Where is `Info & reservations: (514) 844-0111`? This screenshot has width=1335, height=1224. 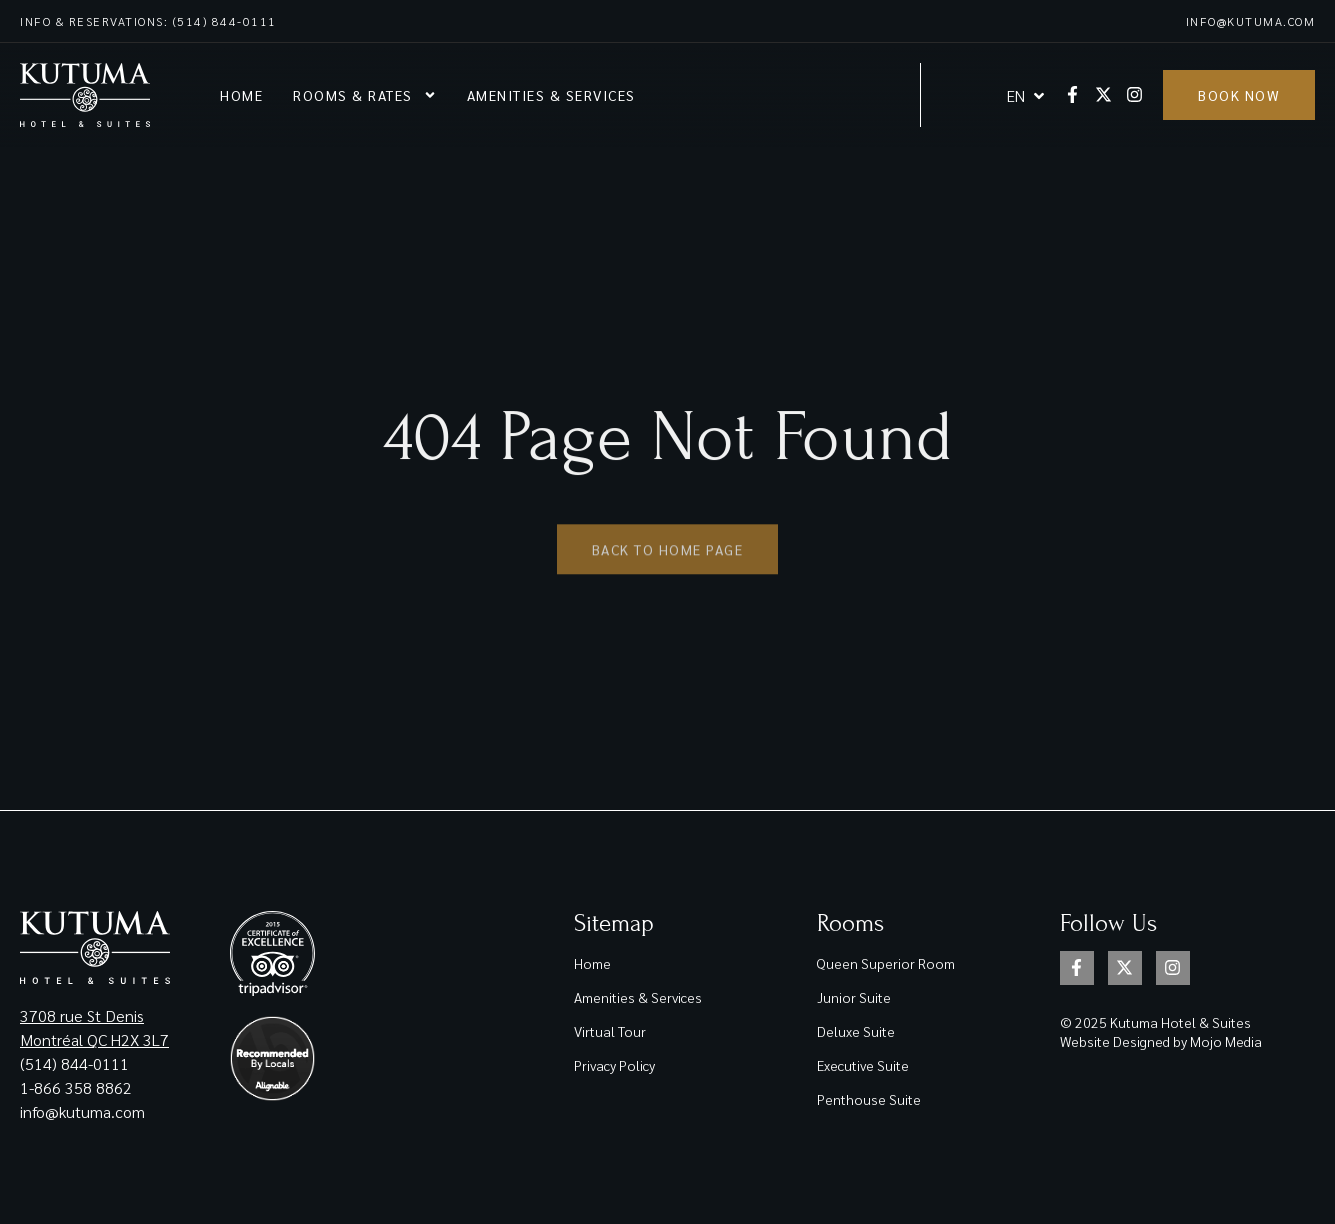
Info & reservations: (514) 844-0111 is located at coordinates (148, 21).